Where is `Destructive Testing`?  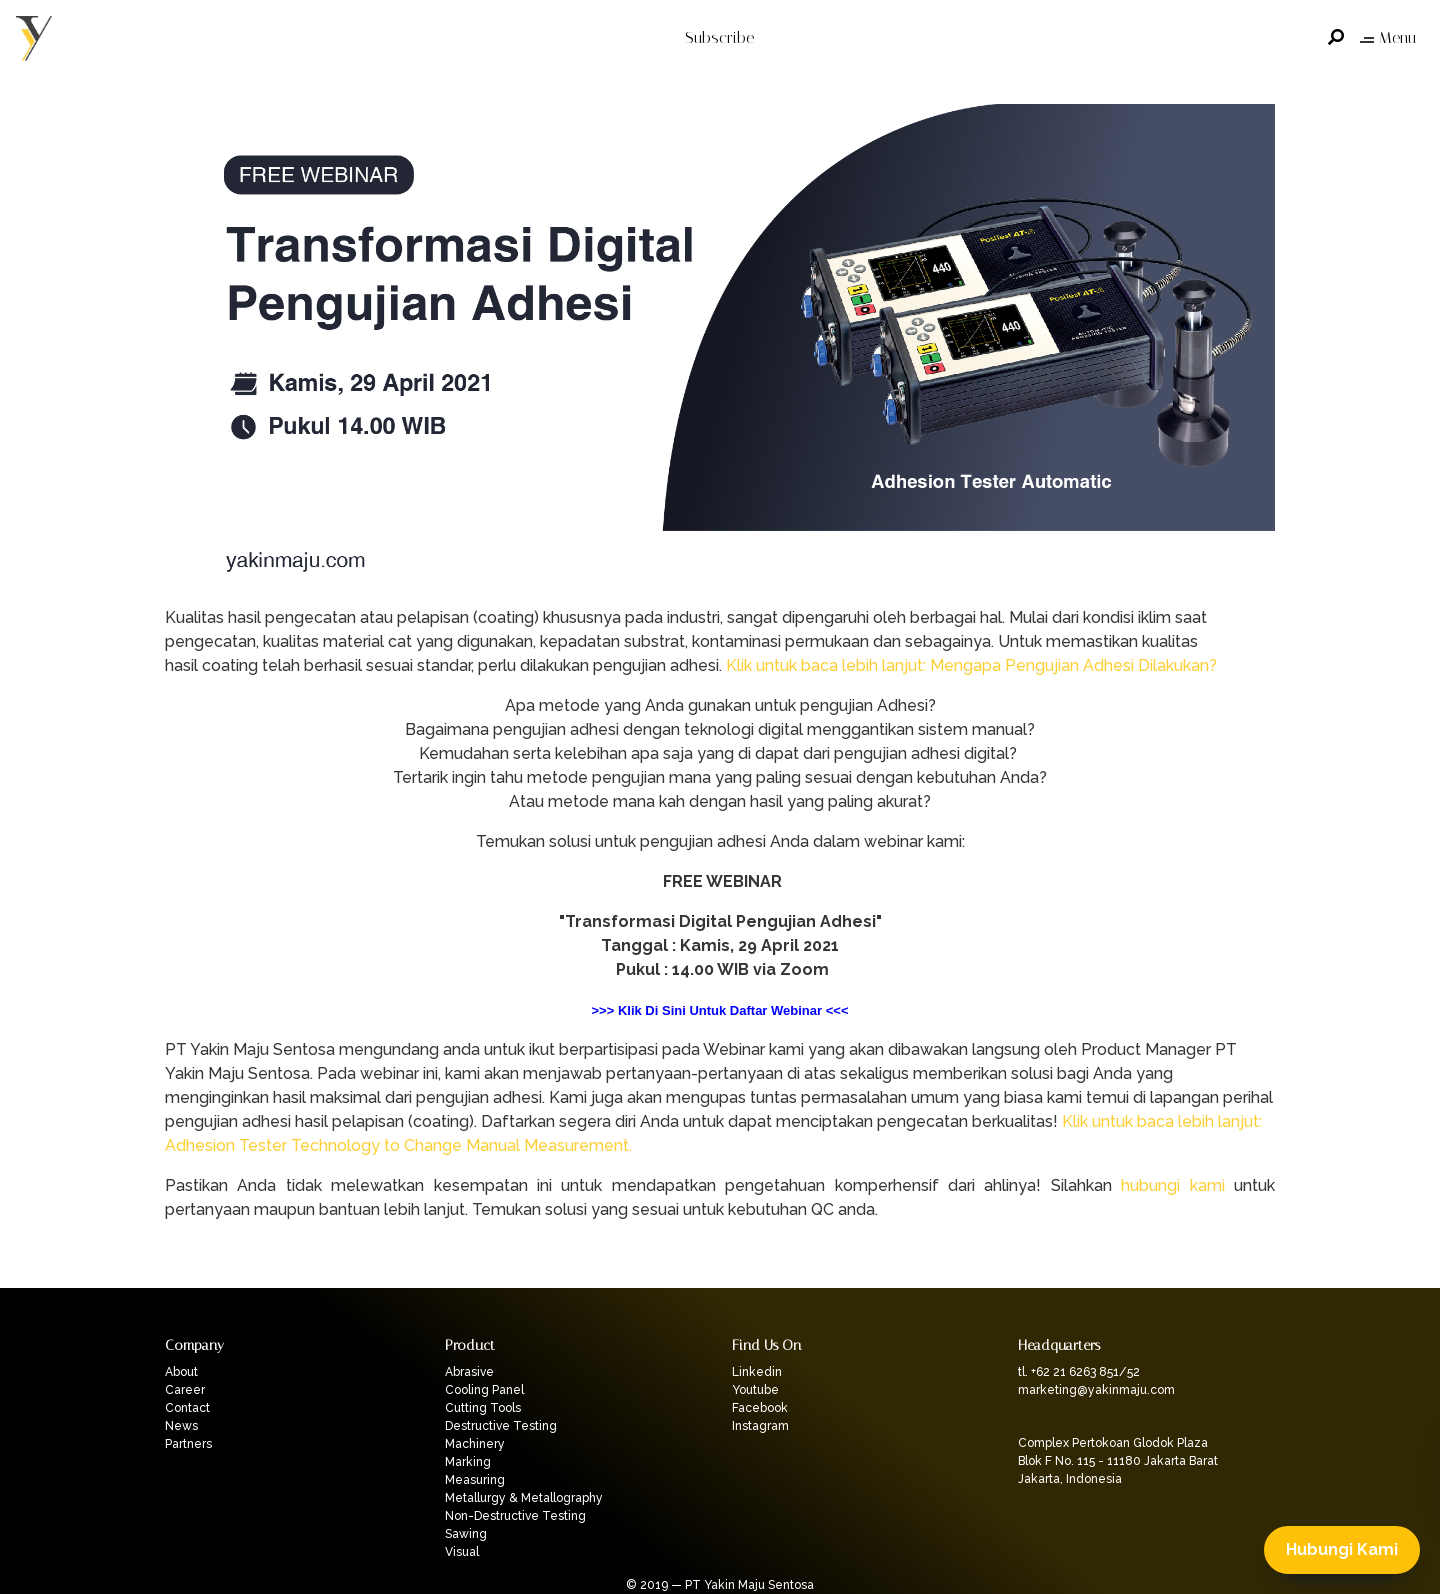
Destructive Testing is located at coordinates (501, 1426).